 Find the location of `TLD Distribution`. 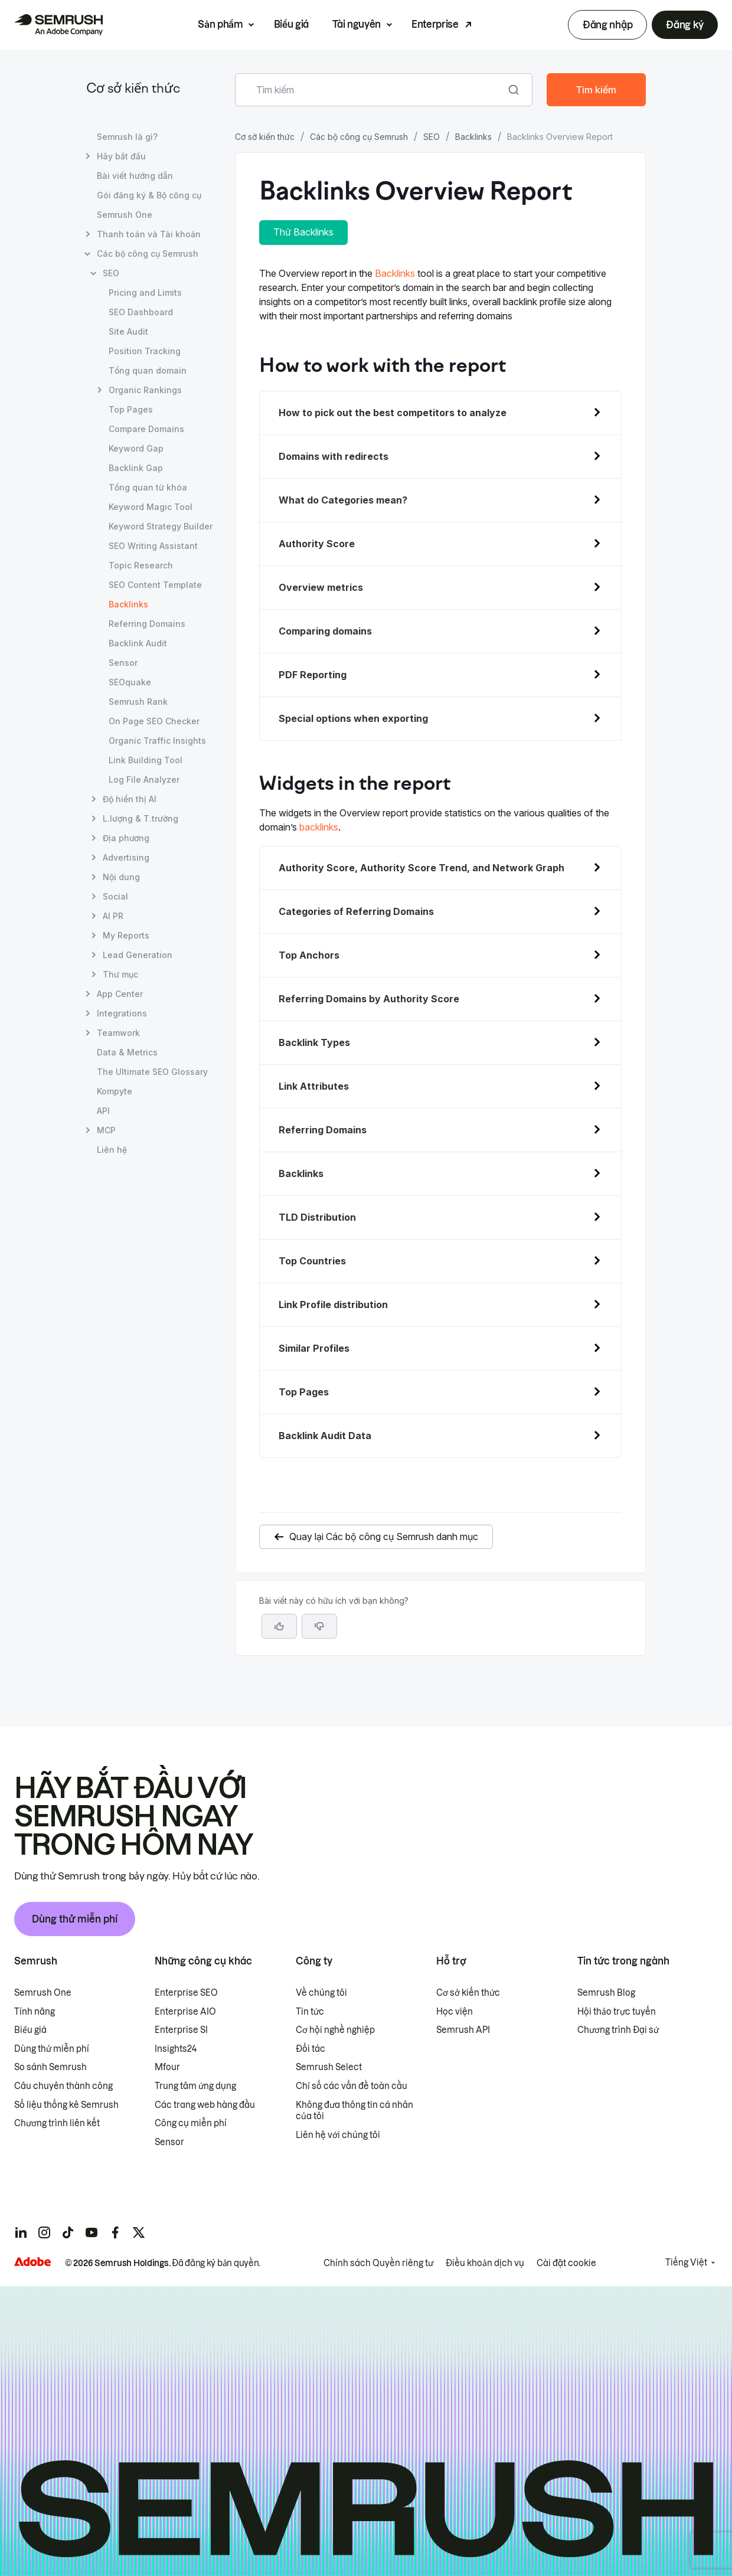

TLD Distribution is located at coordinates (317, 1217).